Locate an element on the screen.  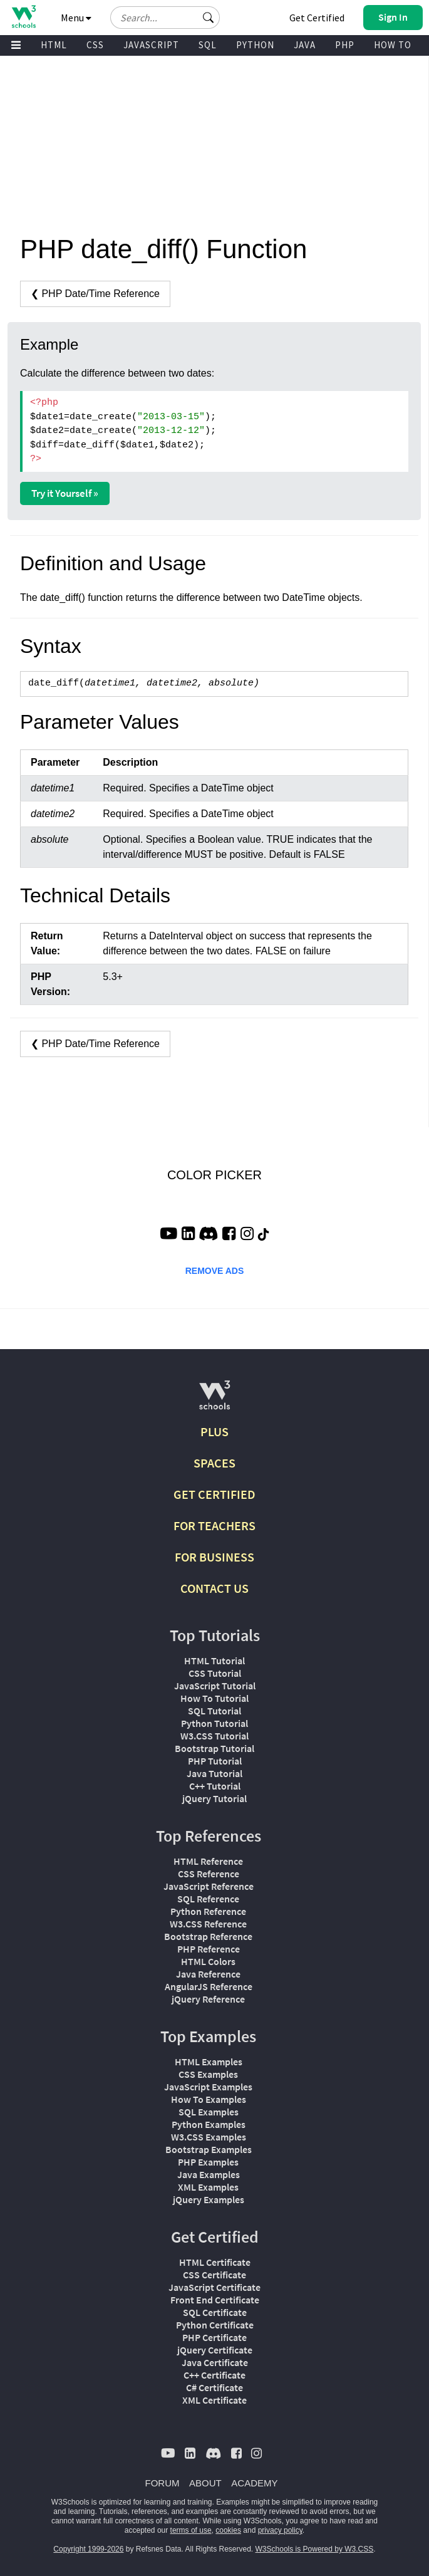
W3.CSS Examples is located at coordinates (208, 2136).